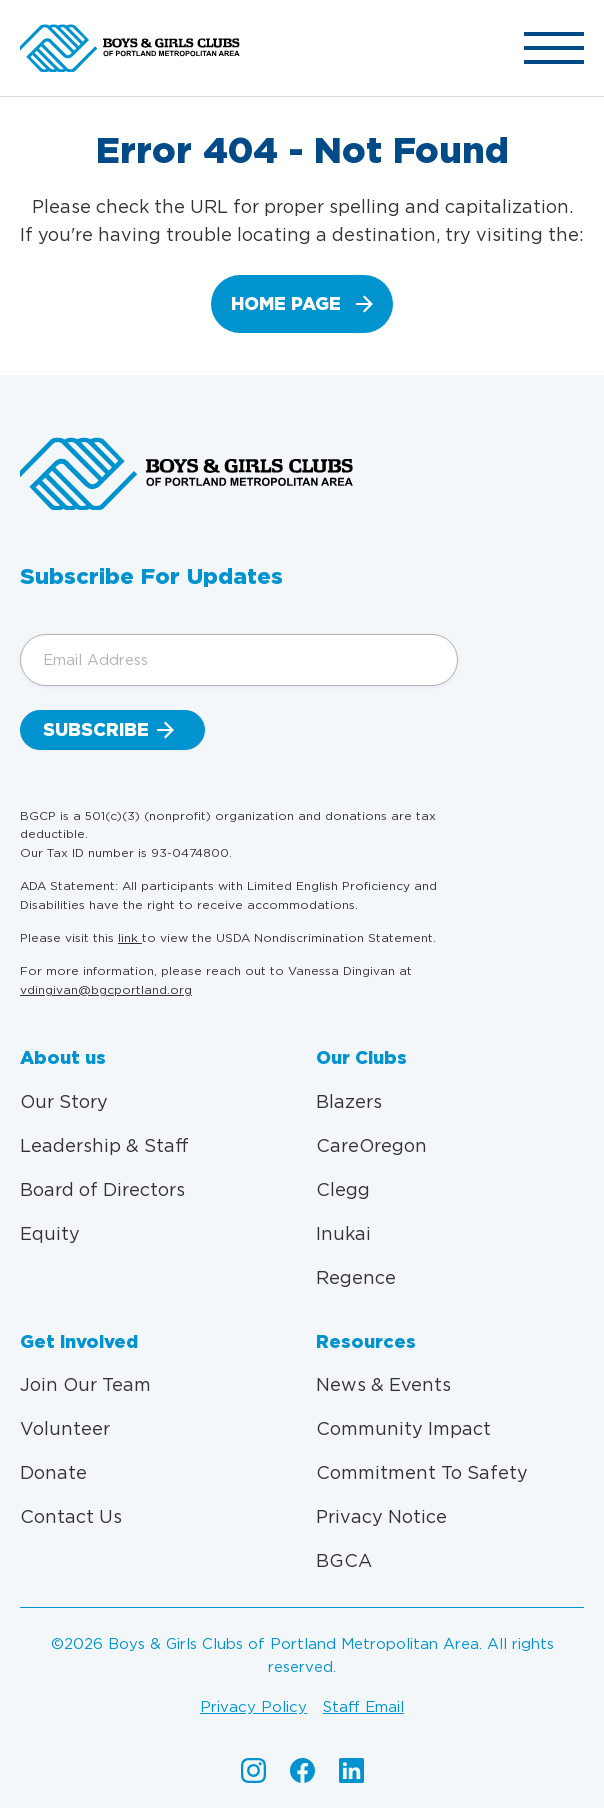  Describe the element at coordinates (363, 1707) in the screenshot. I see `Staff email` at that location.